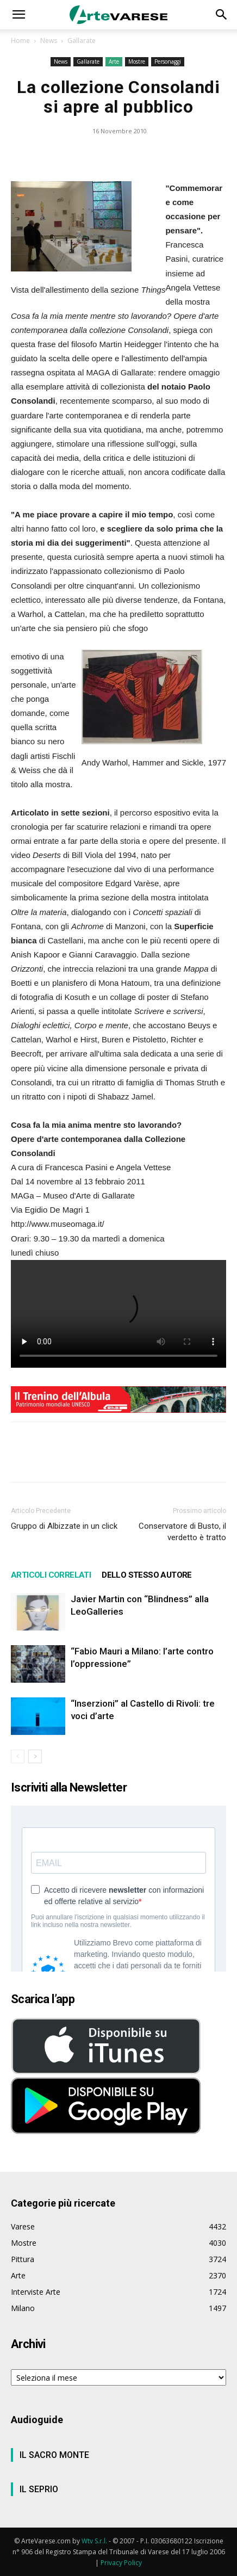 Image resolution: width=237 pixels, height=2576 pixels. I want to click on Conservatore di Busto, il verdetto è tratto, so click(182, 1531).